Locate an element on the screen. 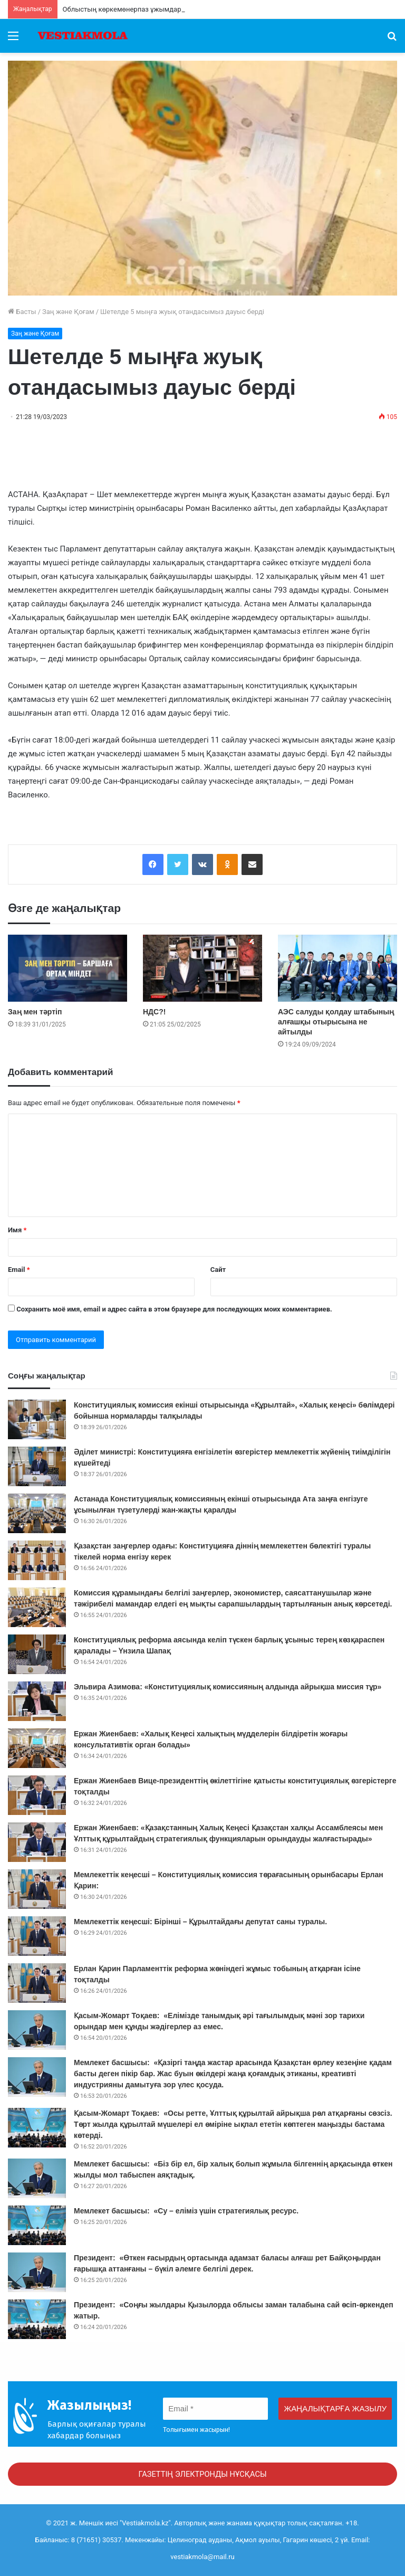 The width and height of the screenshot is (405, 2576). [Мемлекет басшысы: «Қазіргі таңда жастар арасында Қазақстан өрлеу кезеңіне қадам басты деген пікір бар. Жас буын өкі] is located at coordinates (37, 2077).